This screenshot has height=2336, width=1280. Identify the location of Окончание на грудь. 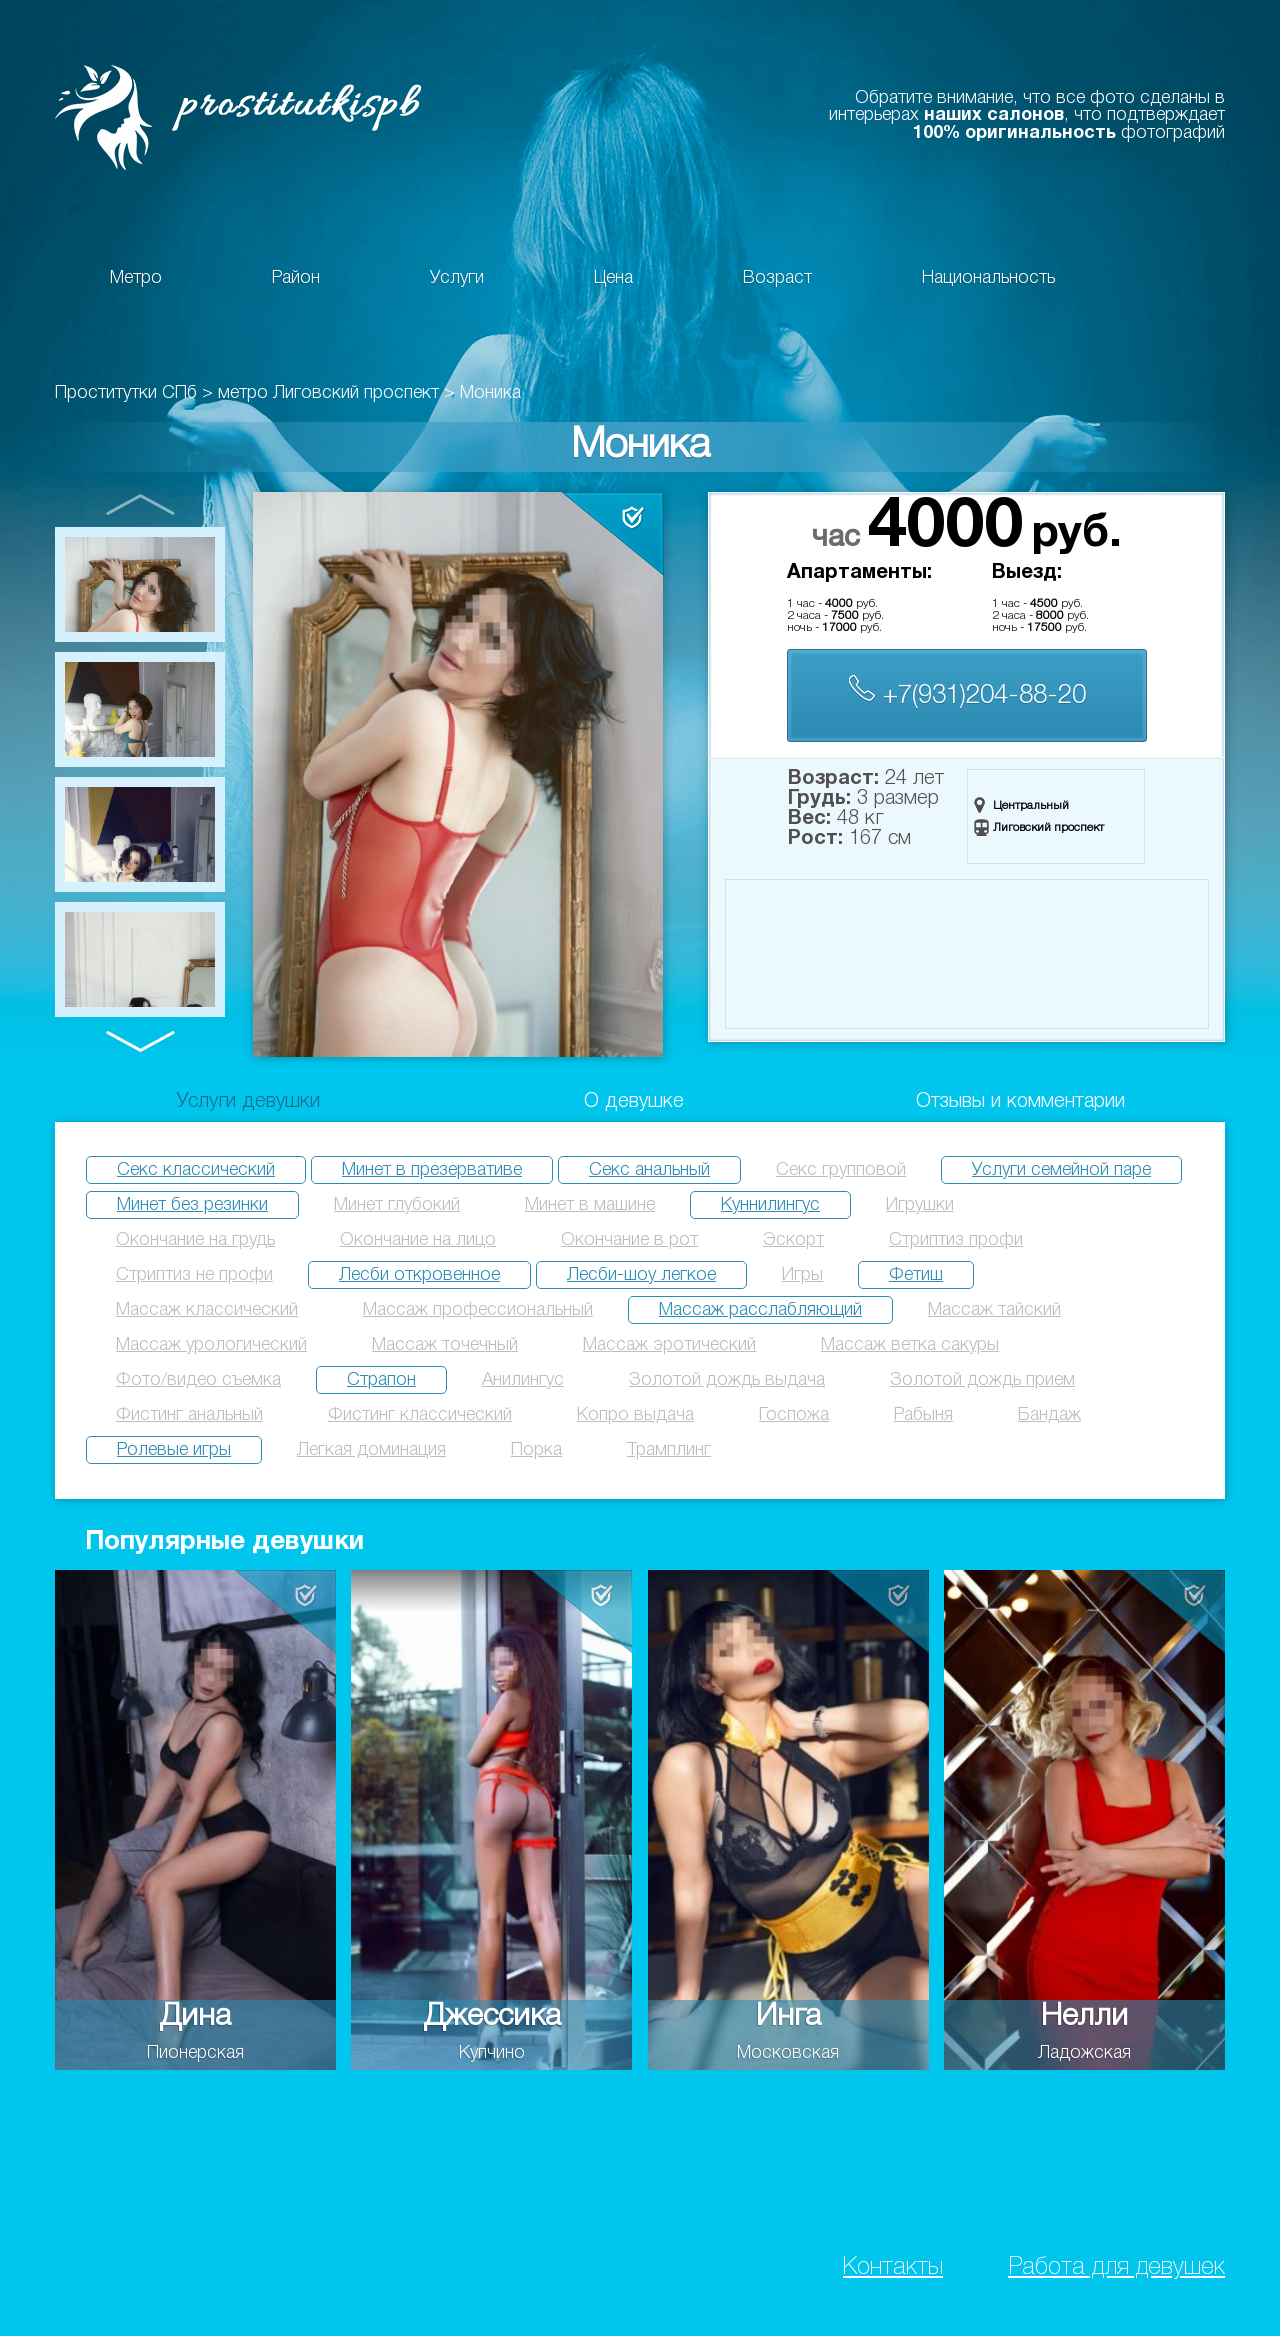
(195, 1240).